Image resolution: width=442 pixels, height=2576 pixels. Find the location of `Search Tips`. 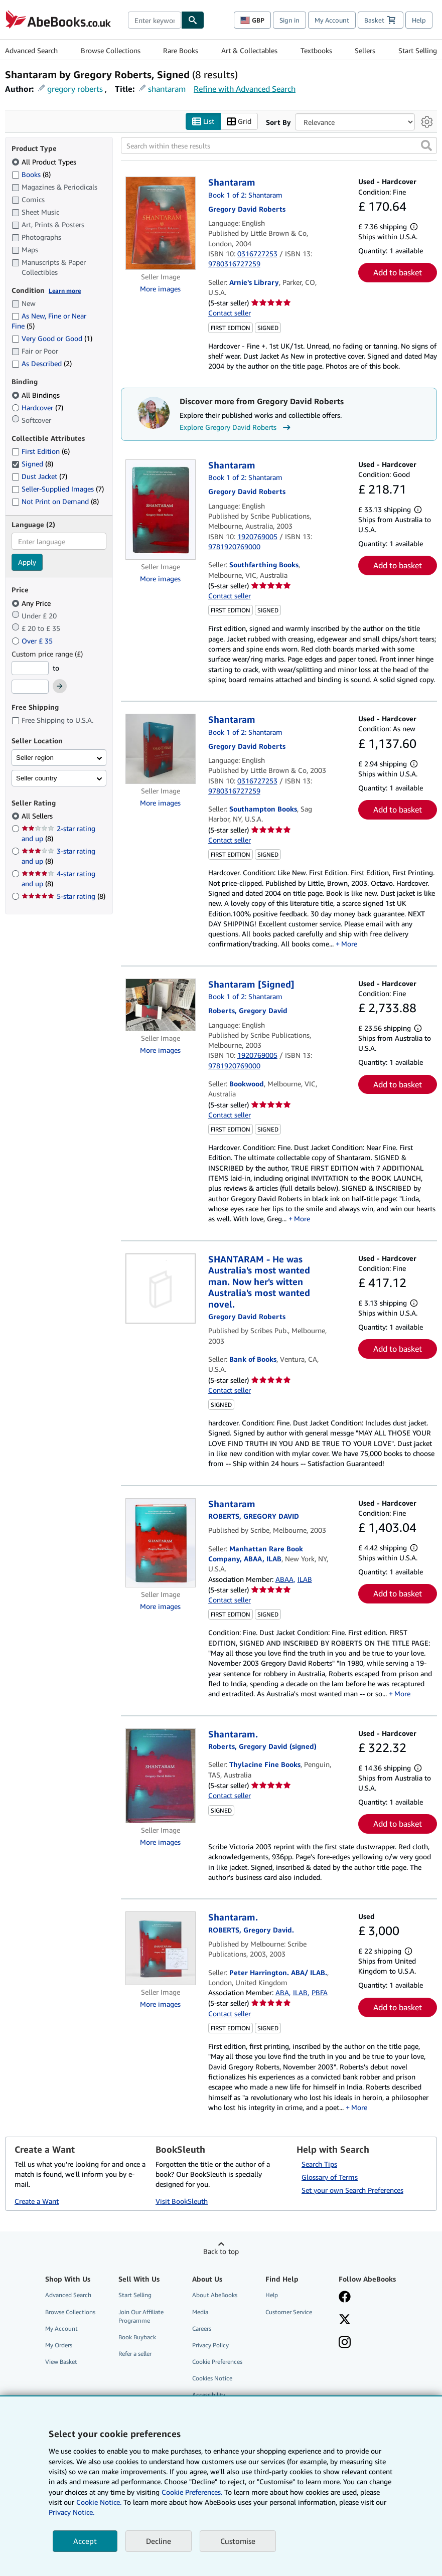

Search Tips is located at coordinates (319, 2164).